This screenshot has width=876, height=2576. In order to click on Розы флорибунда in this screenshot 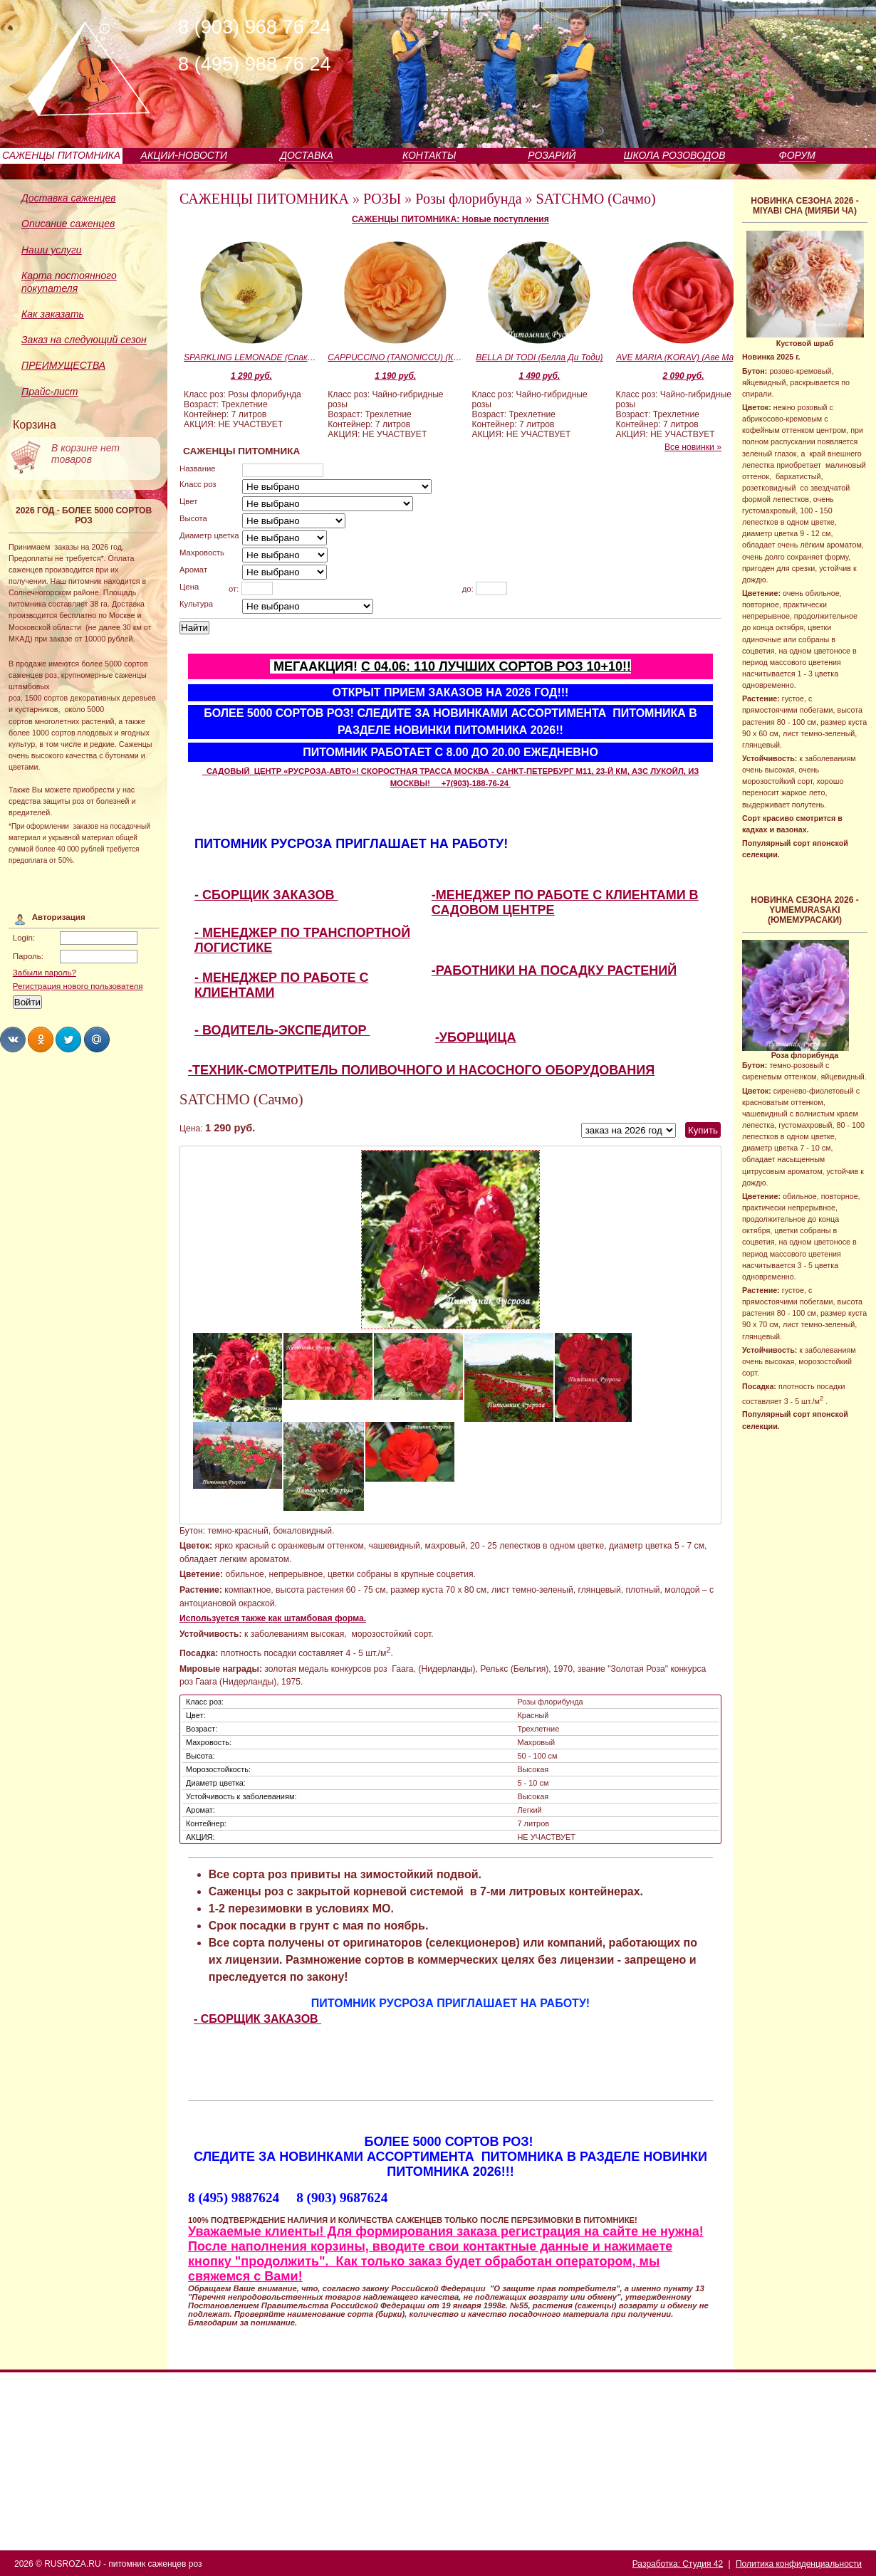, I will do `click(468, 198)`.